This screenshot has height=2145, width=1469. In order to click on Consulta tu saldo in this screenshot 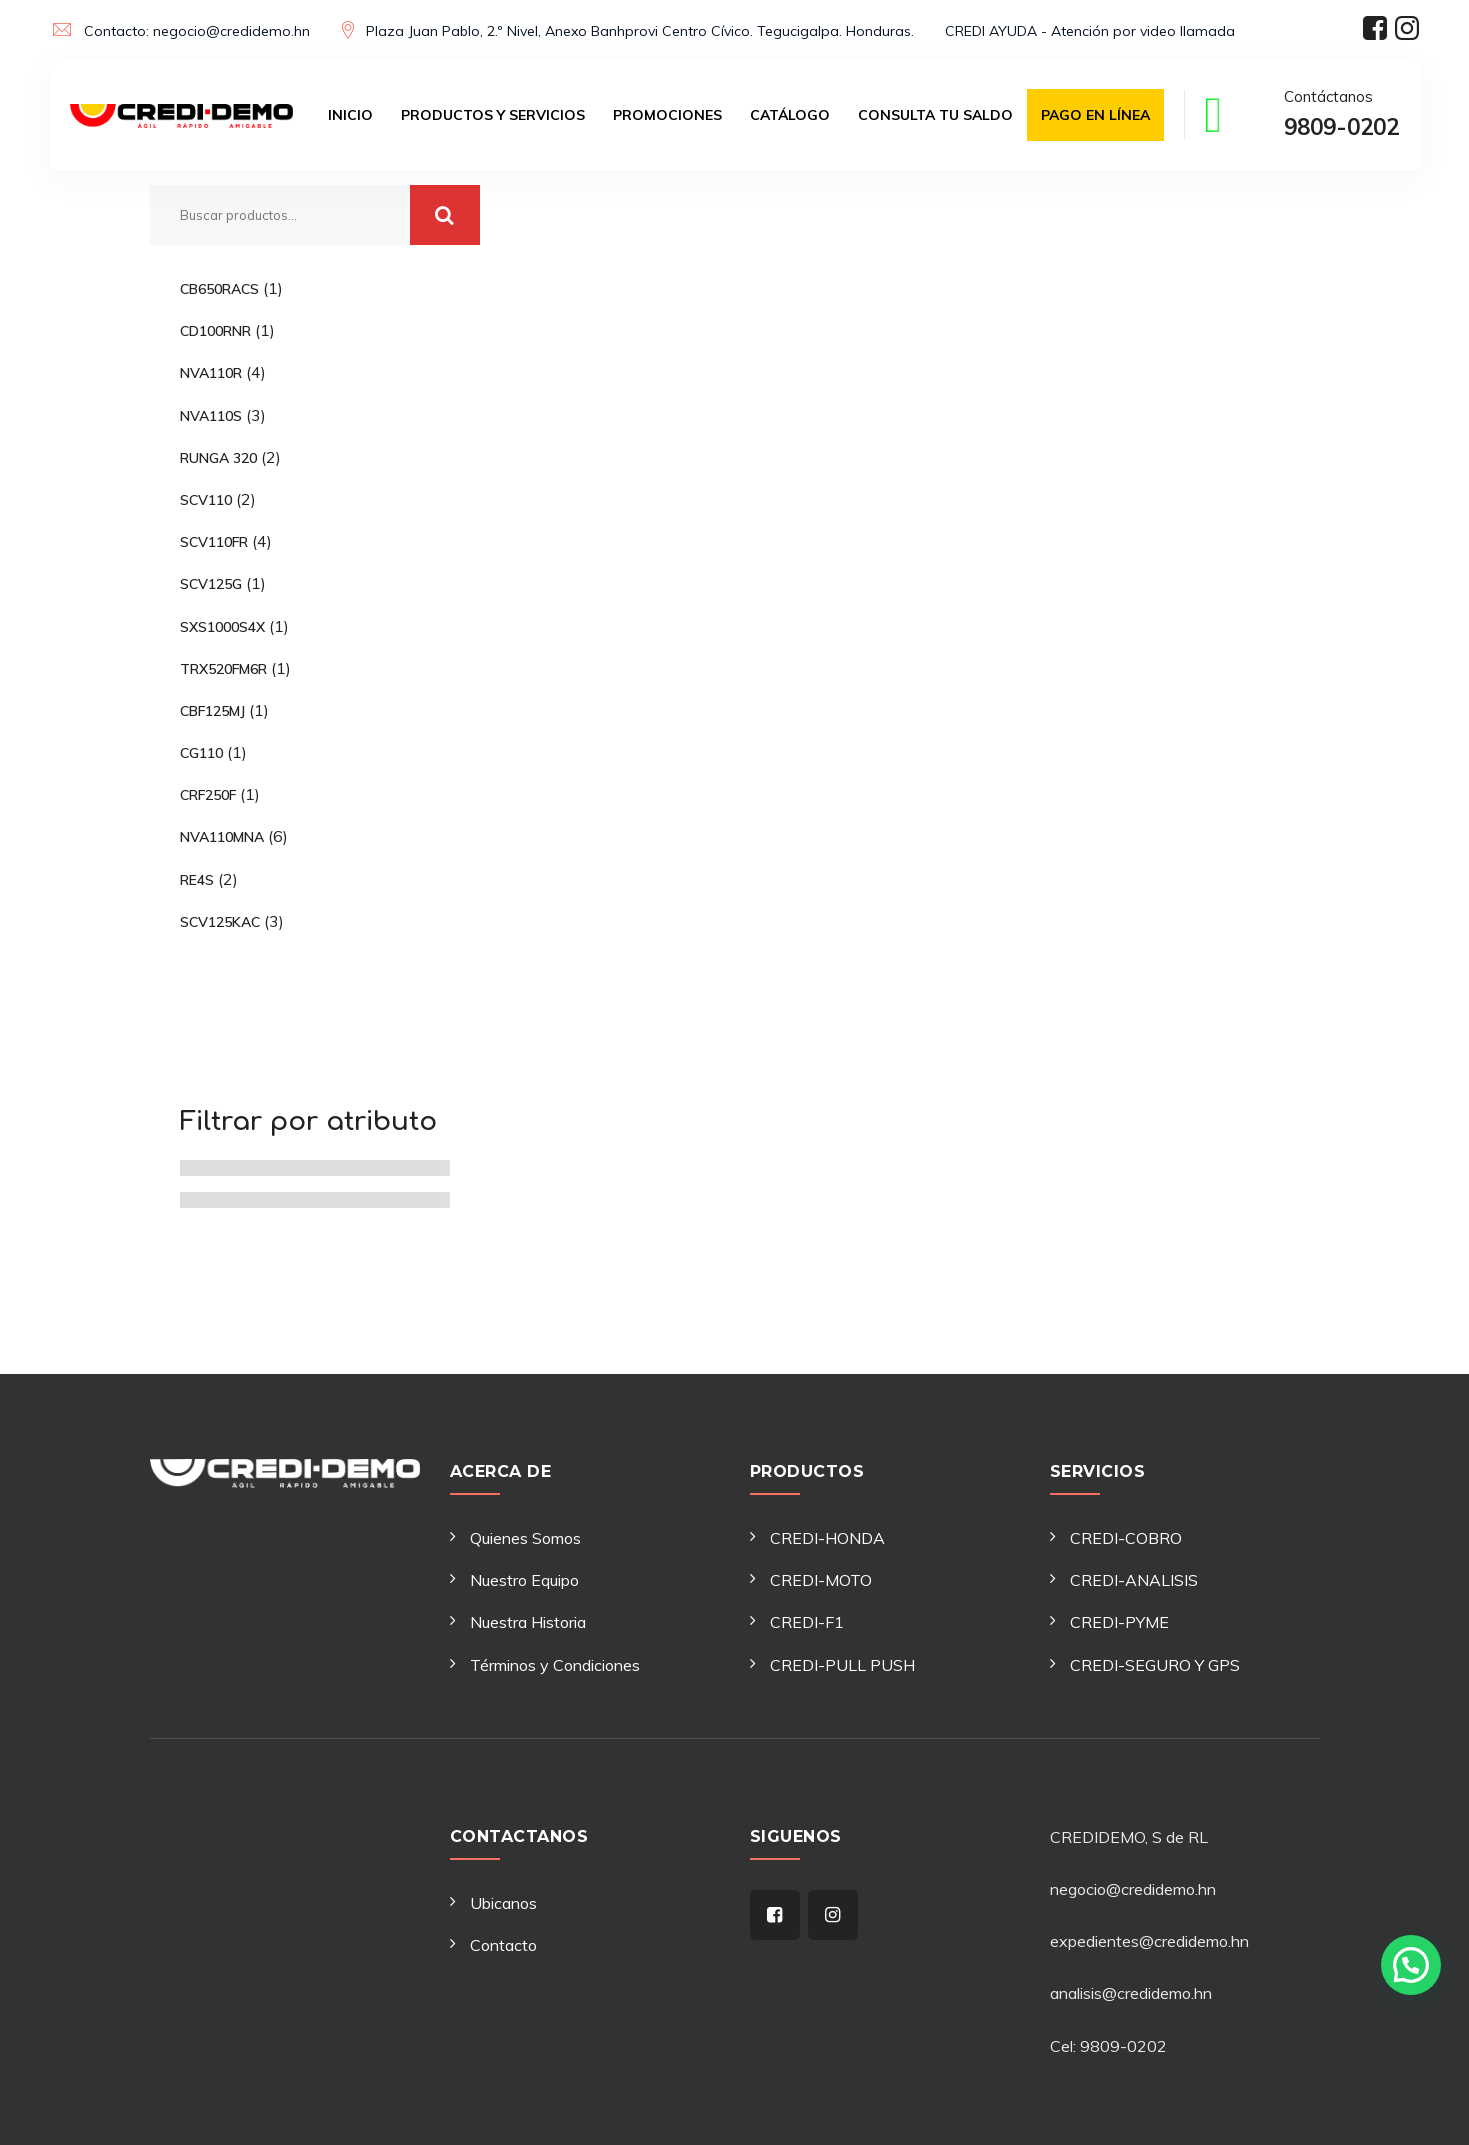, I will do `click(935, 115)`.